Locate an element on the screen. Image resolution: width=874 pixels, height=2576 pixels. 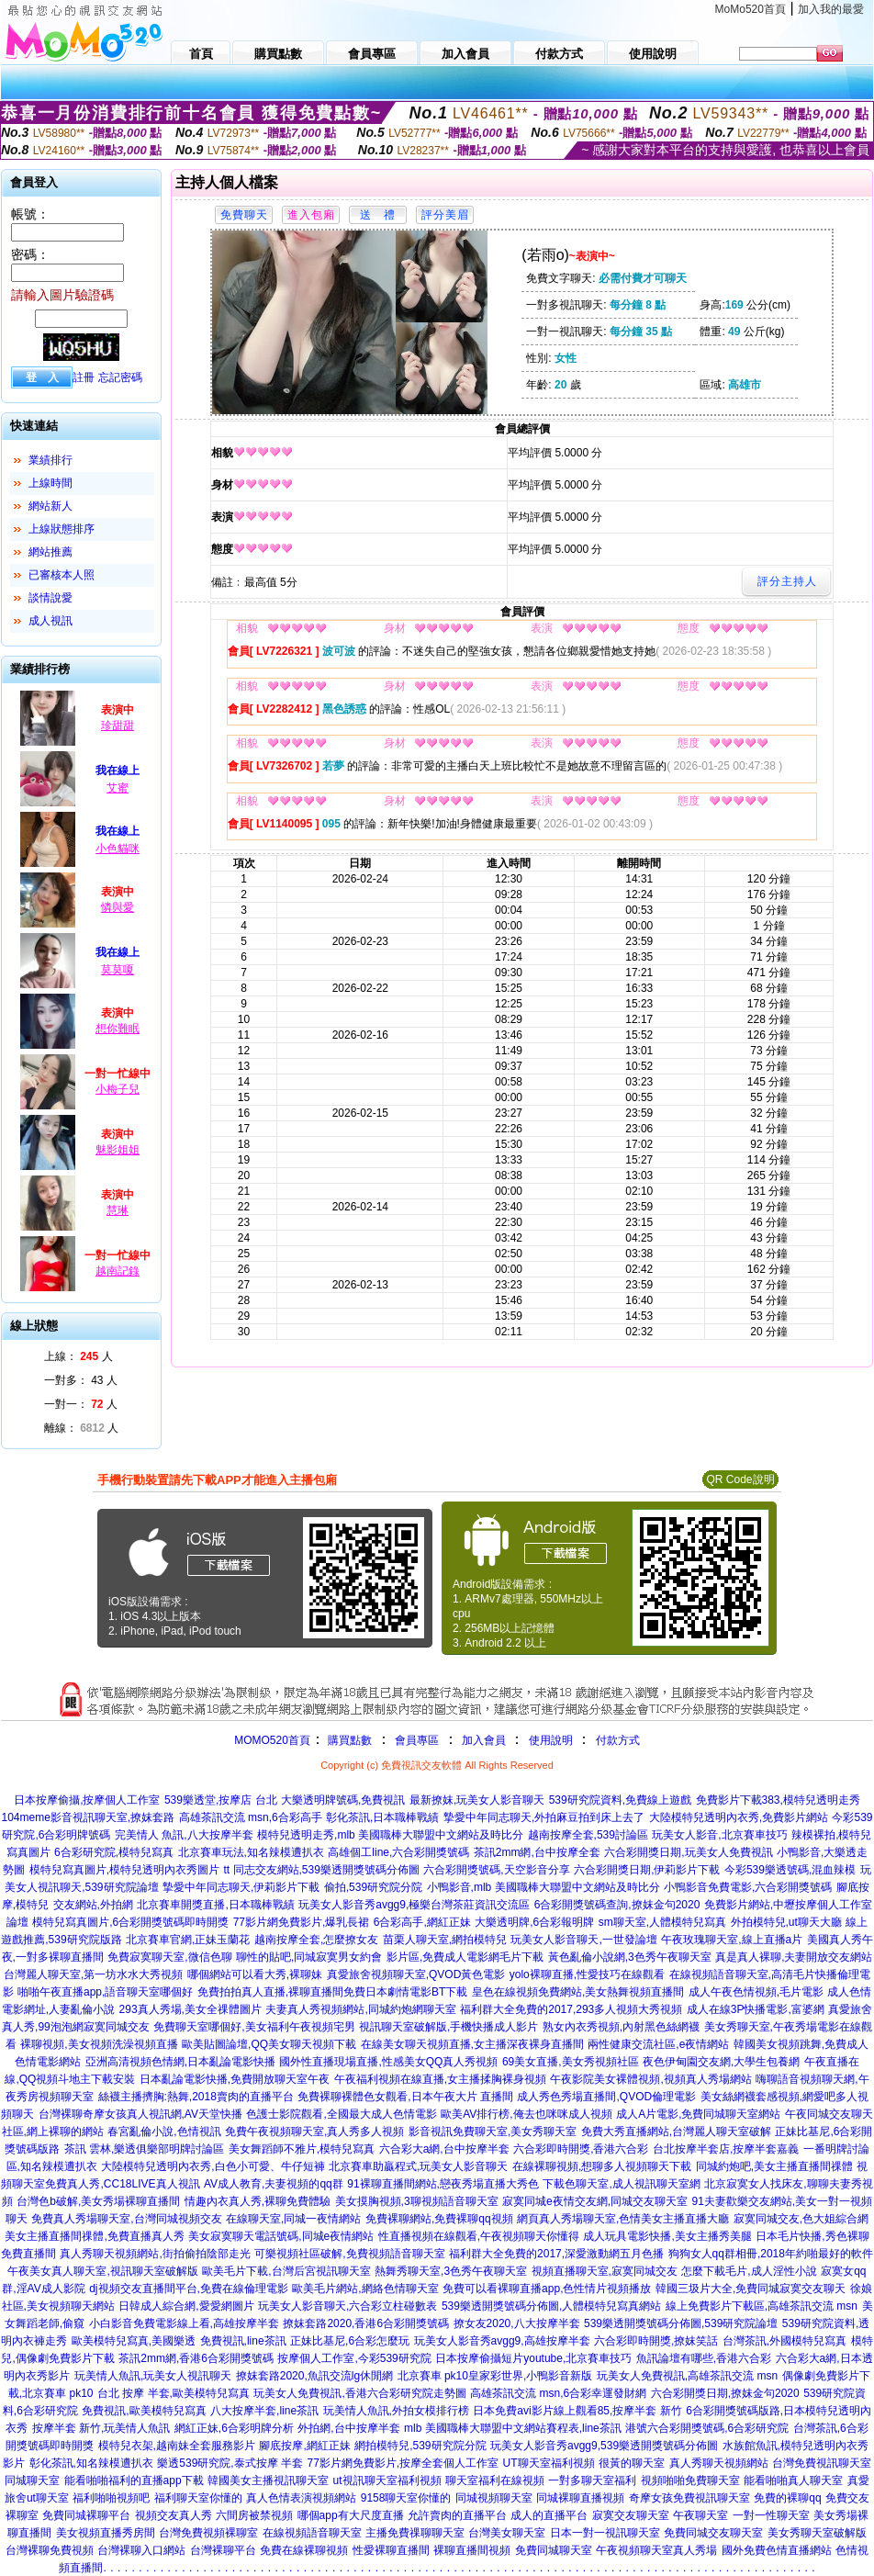
午夜美女真人聊天室,視訊聊天室破解版 is located at coordinates (102, 2271).